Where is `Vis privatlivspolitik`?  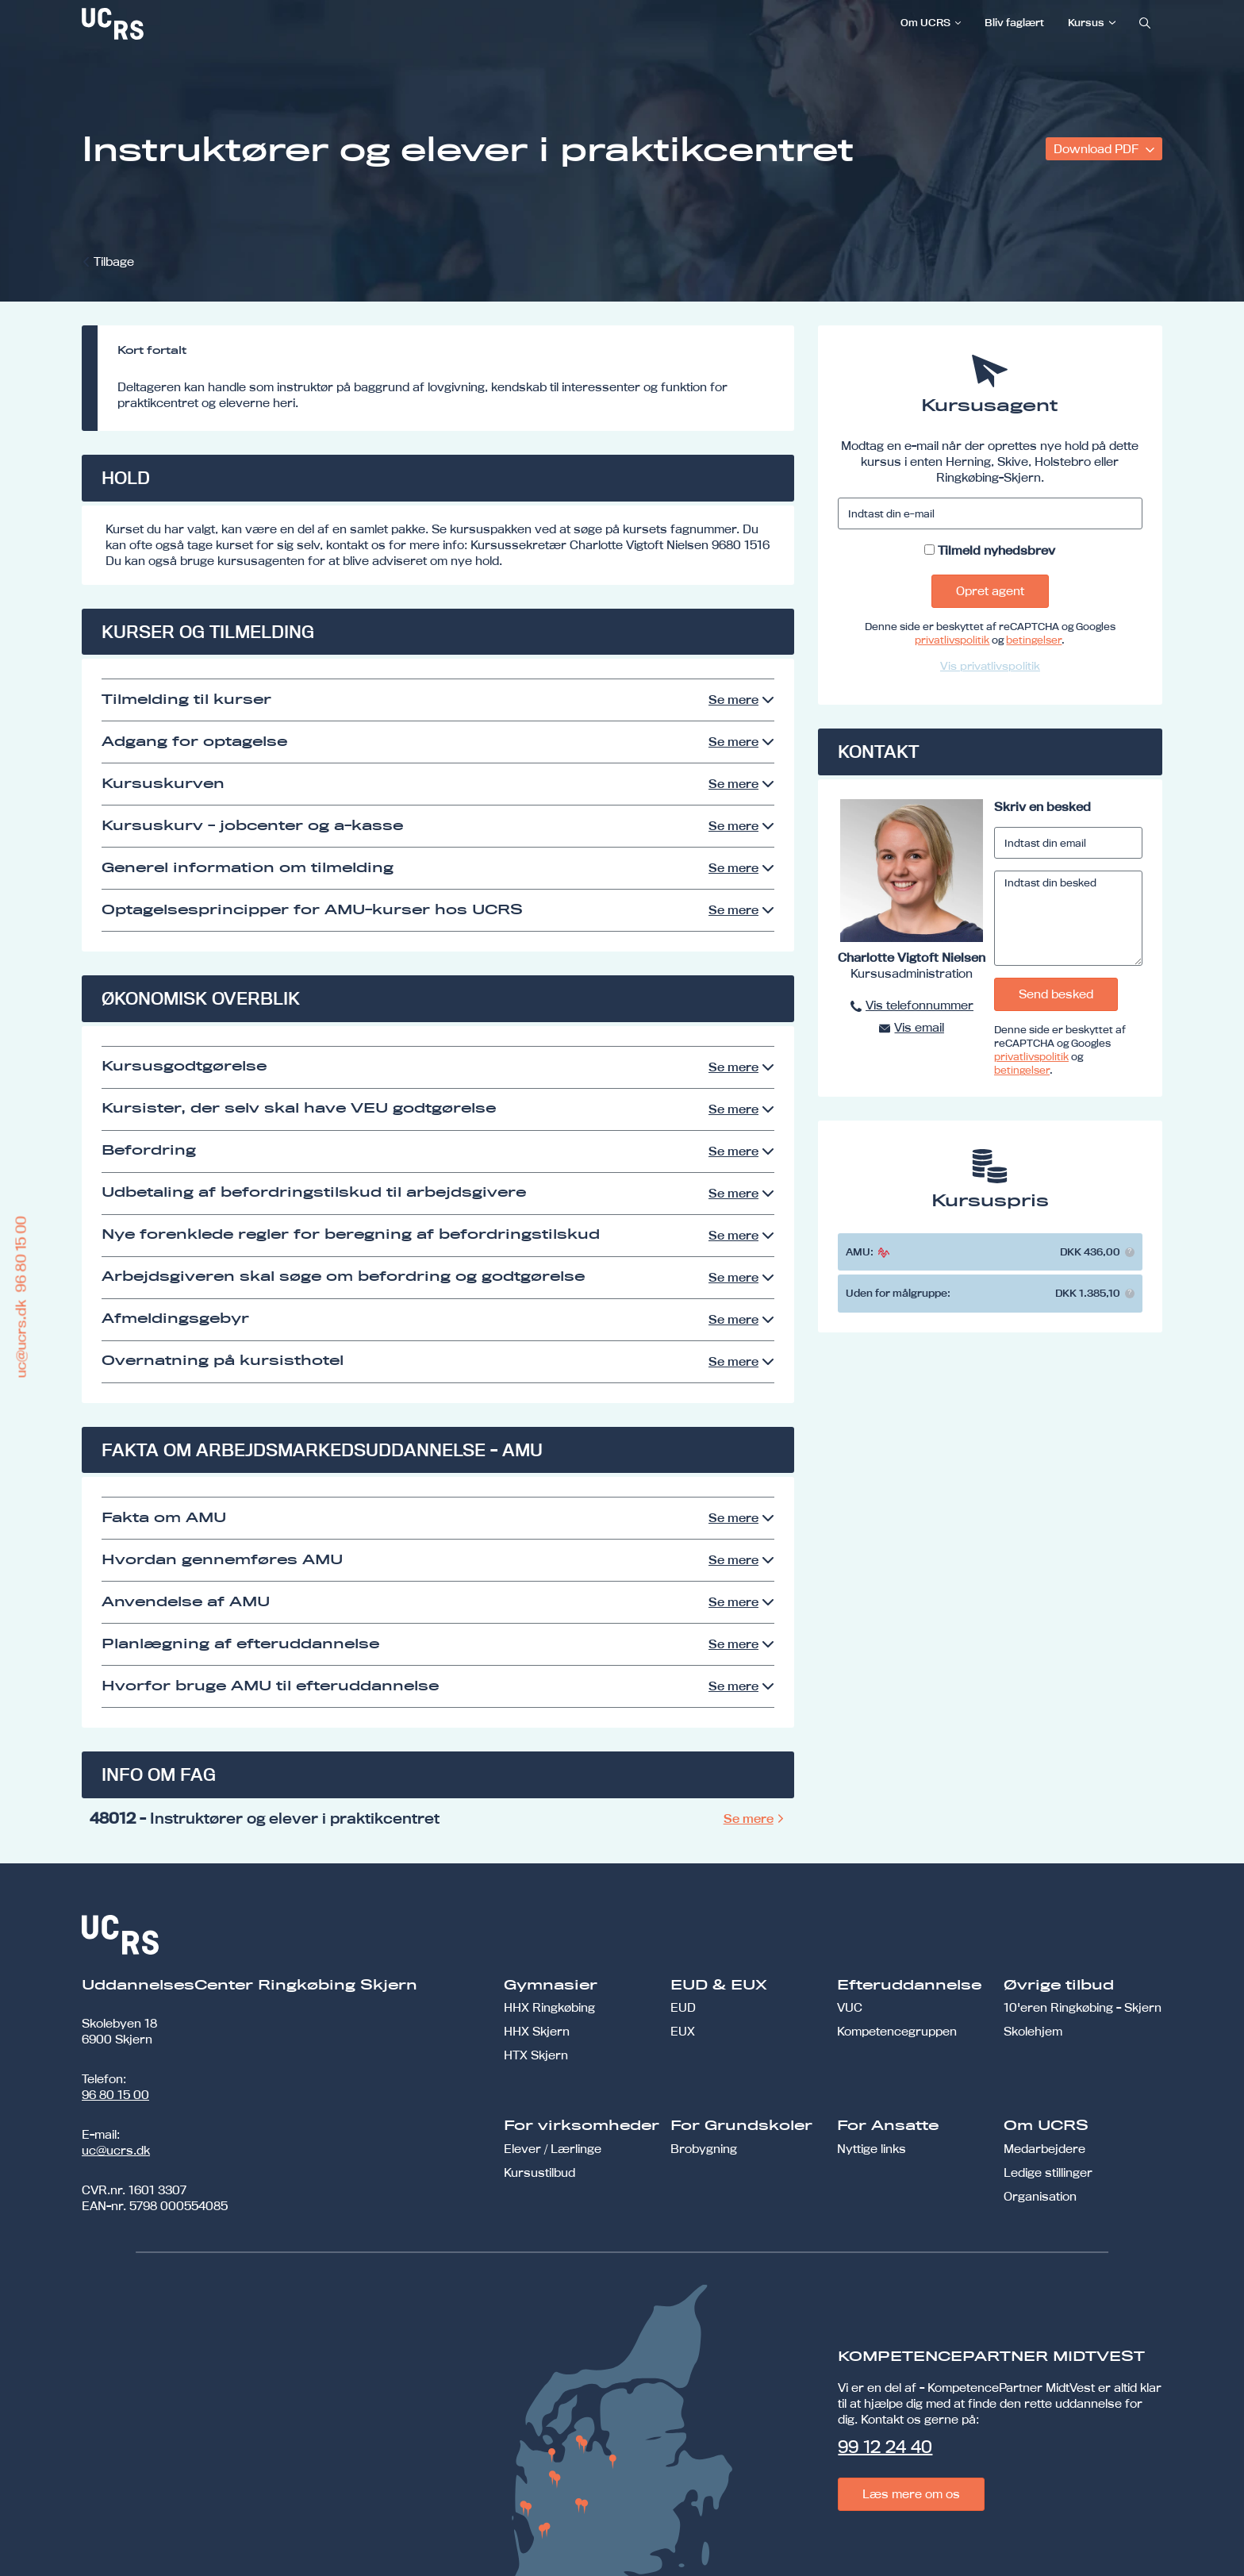 Vis privatlivspolitik is located at coordinates (990, 666).